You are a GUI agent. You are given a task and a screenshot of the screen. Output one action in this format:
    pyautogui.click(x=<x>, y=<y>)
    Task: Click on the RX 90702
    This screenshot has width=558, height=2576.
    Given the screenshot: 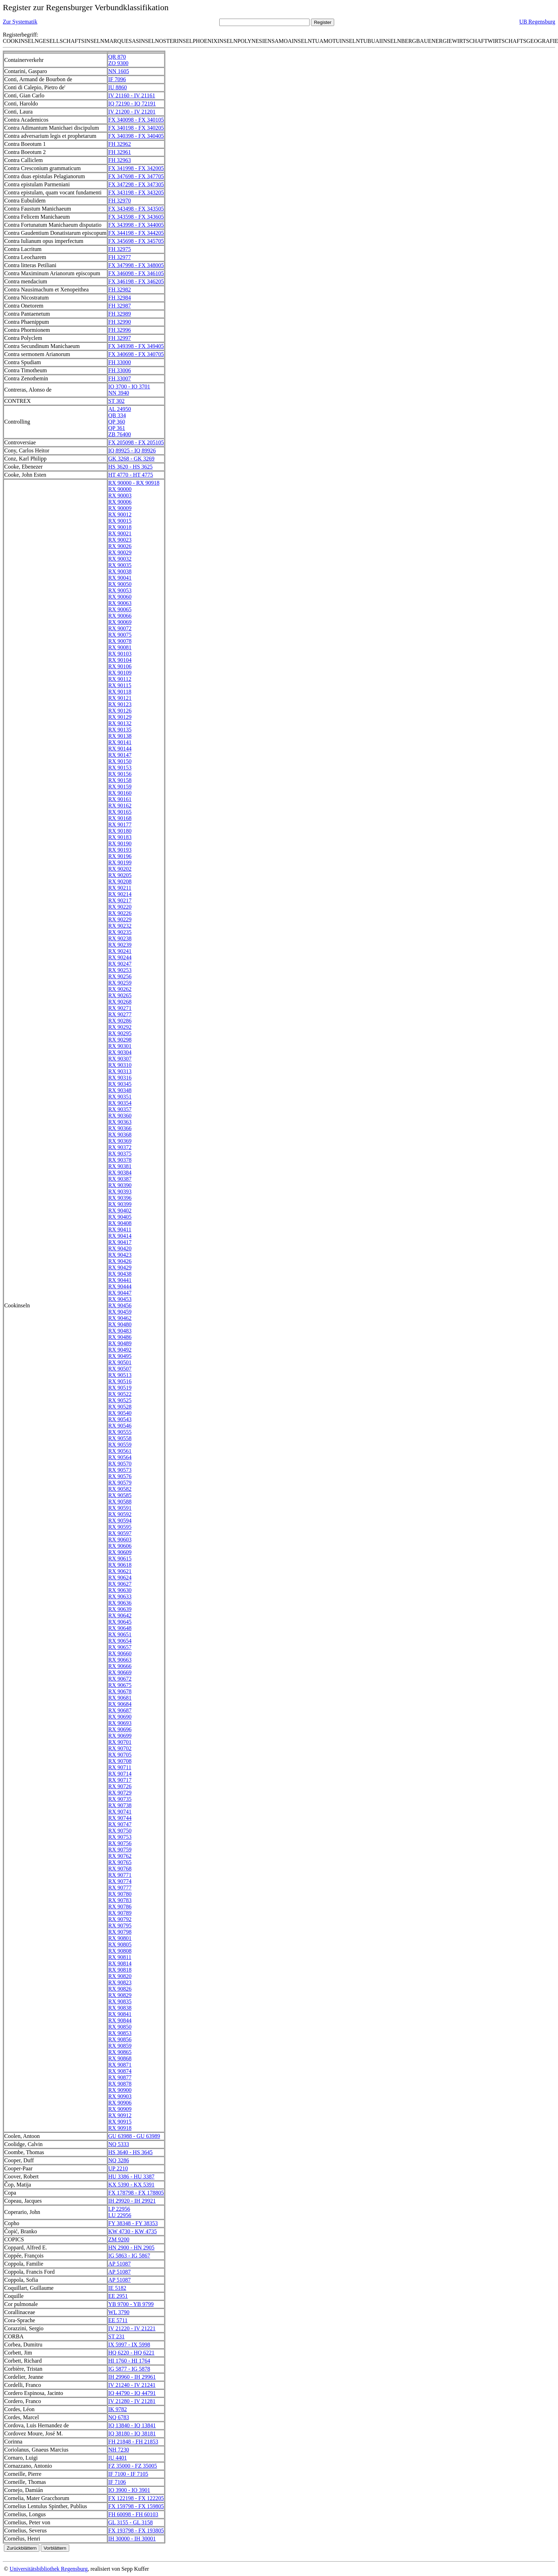 What is the action you would take?
    pyautogui.click(x=119, y=1748)
    